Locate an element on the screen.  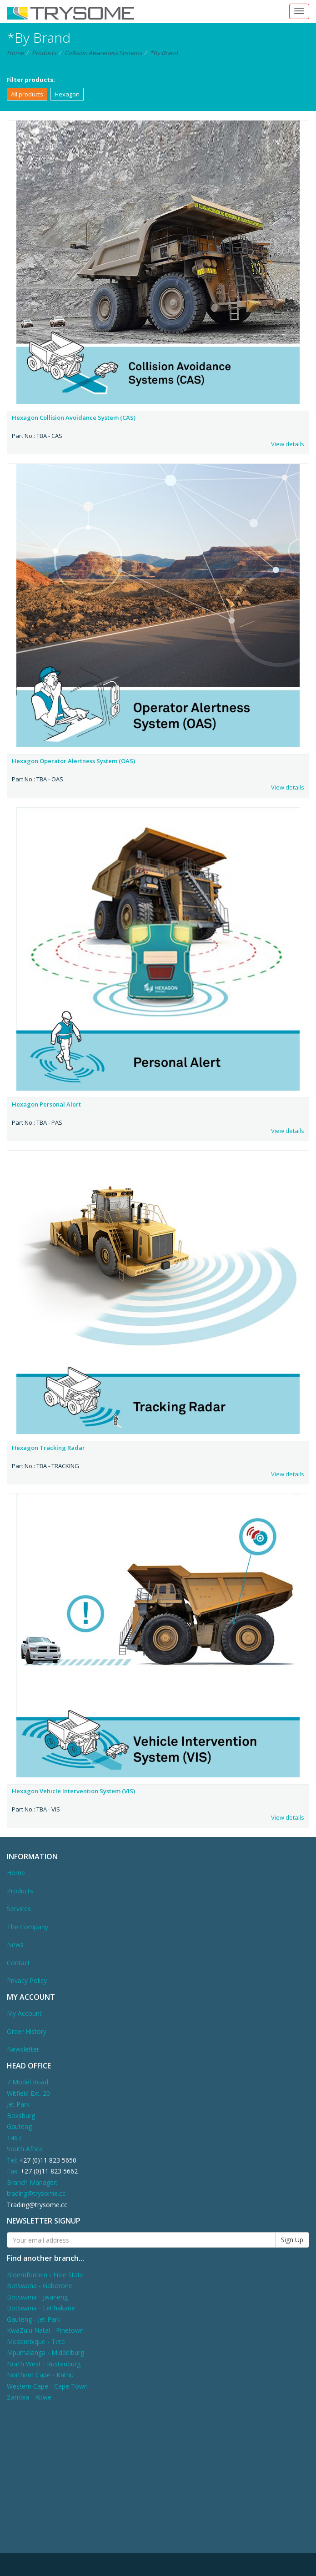
Mozambique - Tete is located at coordinates (36, 2341).